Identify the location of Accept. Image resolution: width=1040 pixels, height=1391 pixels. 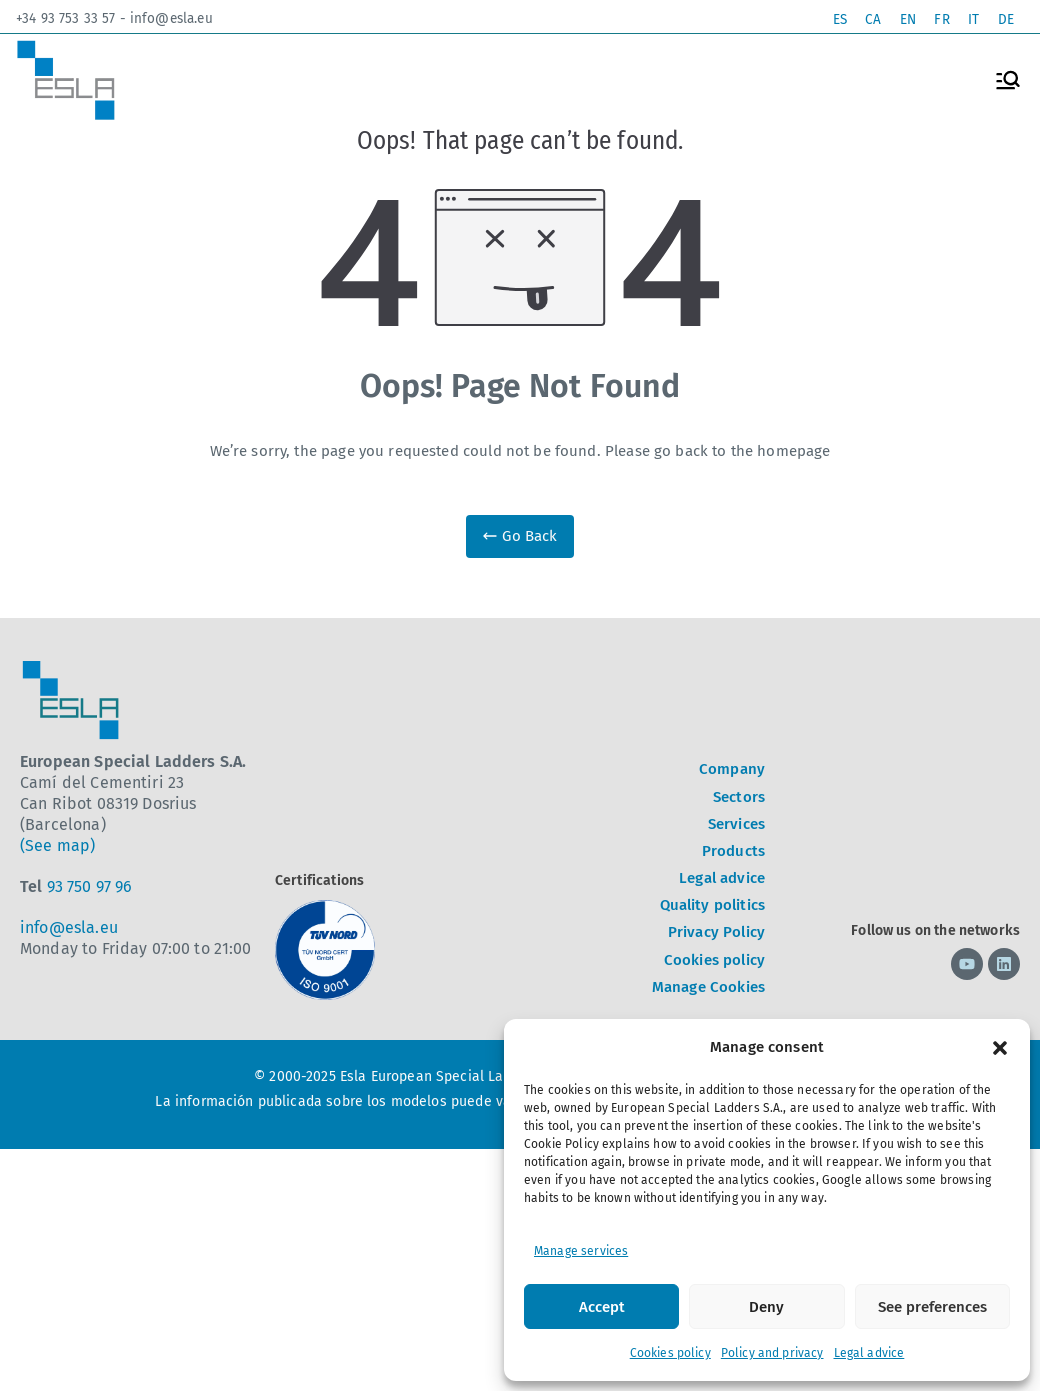
(602, 1307).